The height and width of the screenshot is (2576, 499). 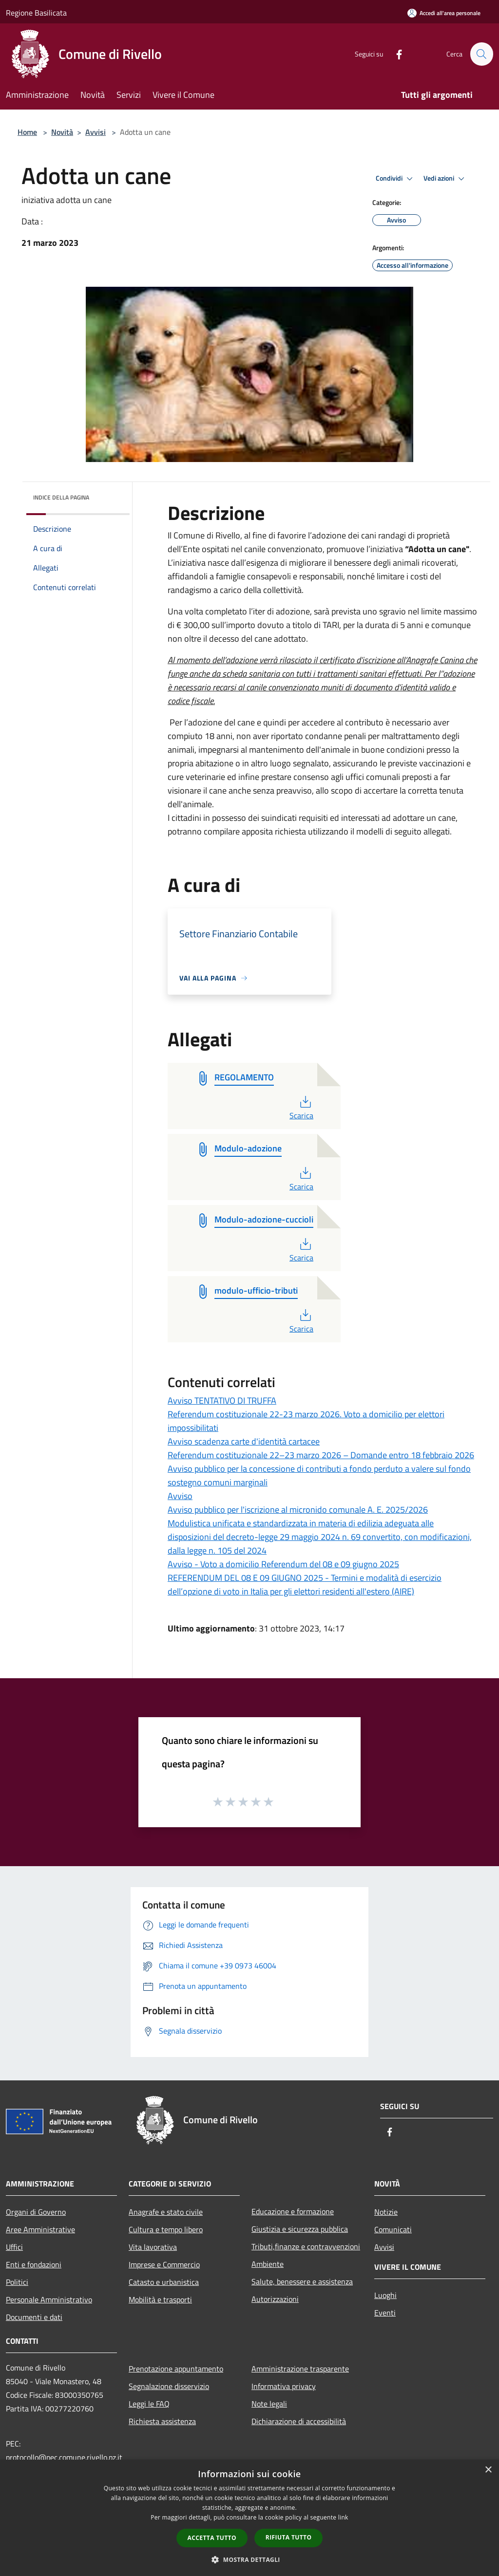 What do you see at coordinates (212, 2538) in the screenshot?
I see `Accetta tutto [button]` at bounding box center [212, 2538].